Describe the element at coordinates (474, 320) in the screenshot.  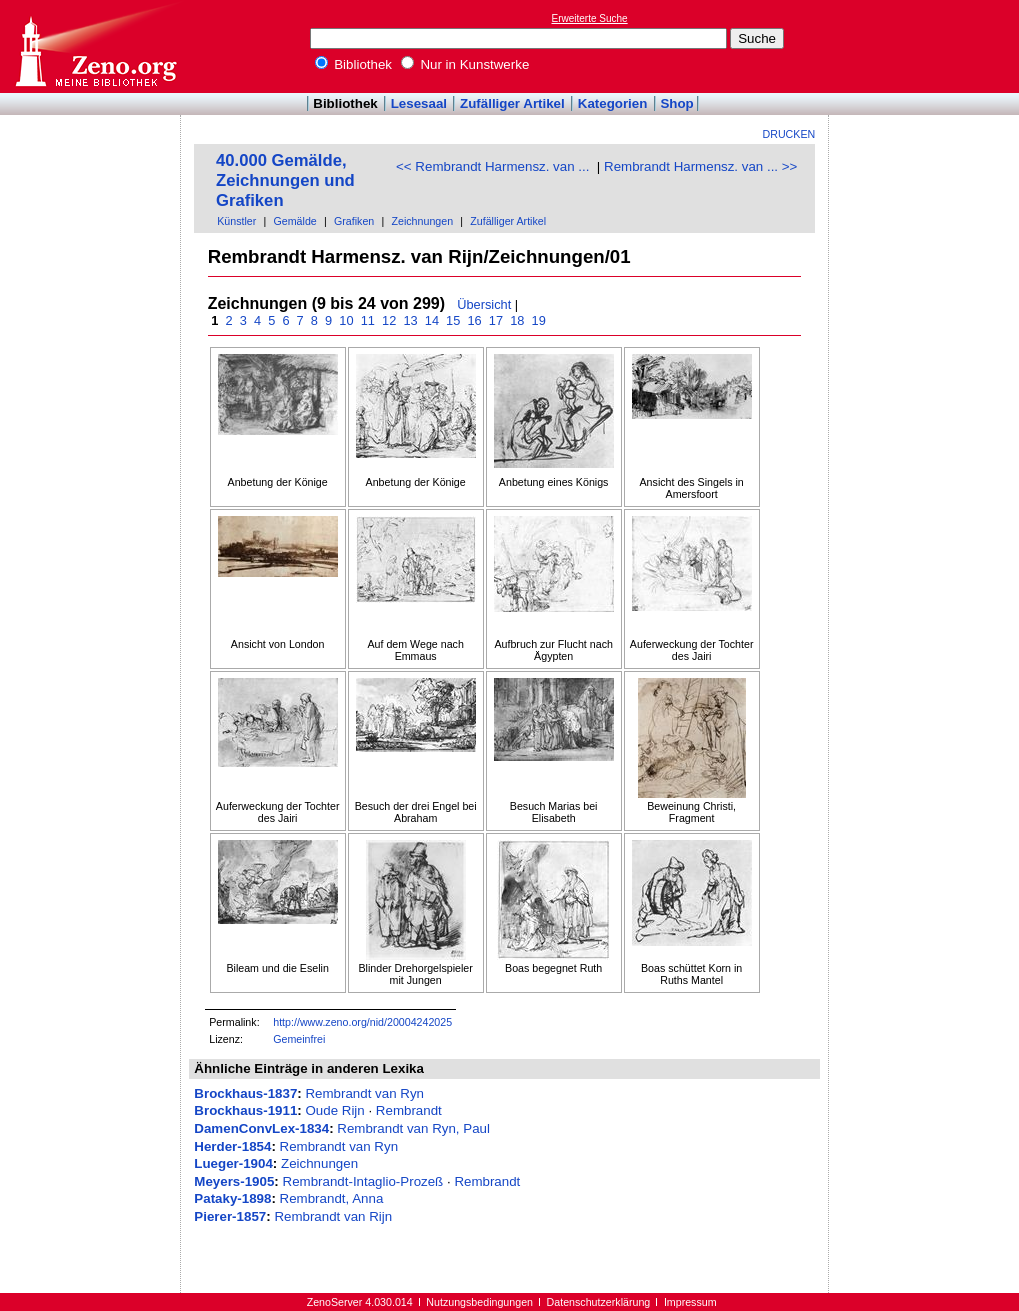
I see `16` at that location.